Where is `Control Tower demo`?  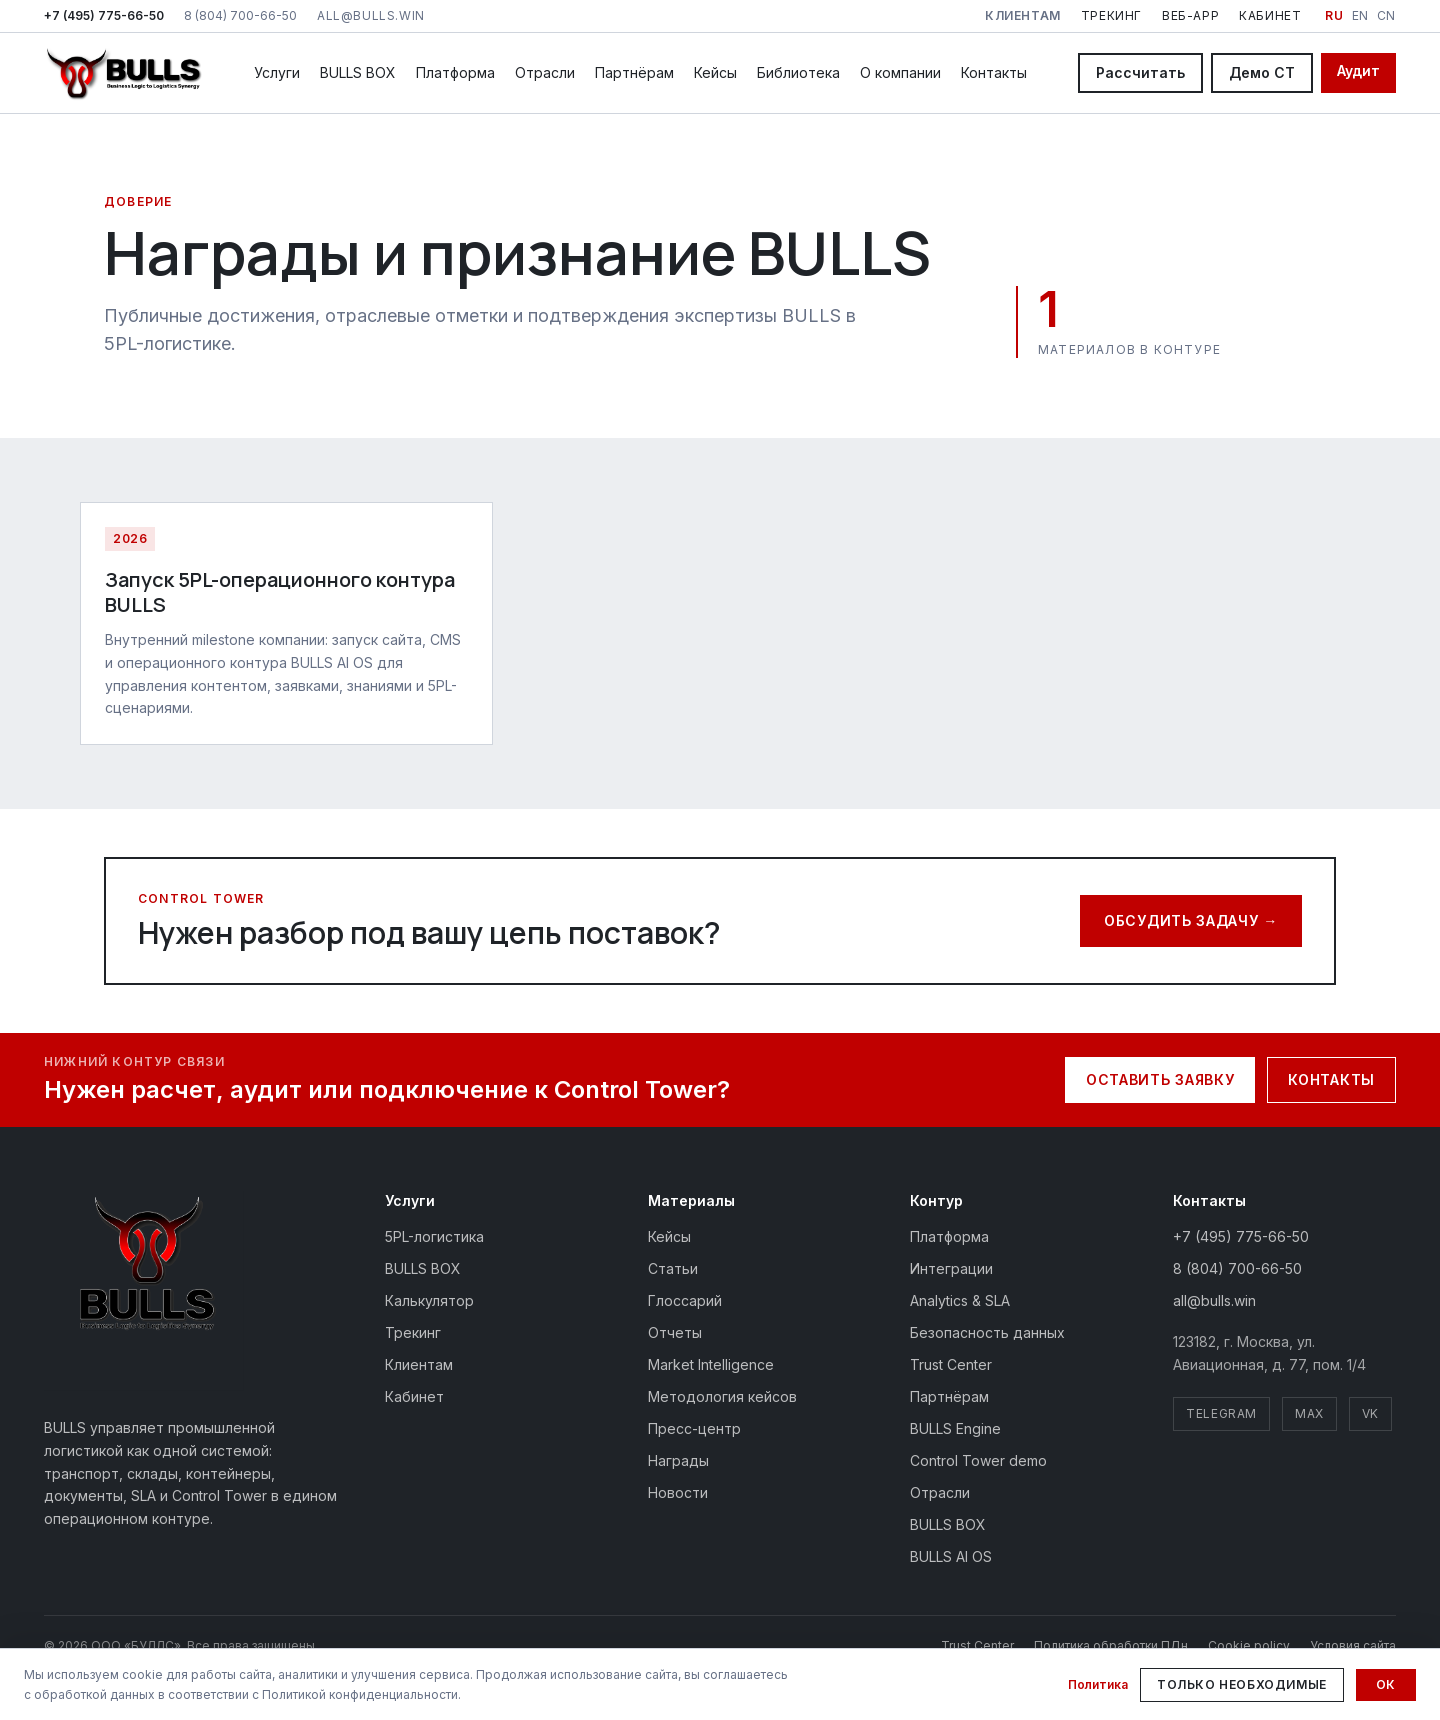
Control Tower demo is located at coordinates (978, 1460).